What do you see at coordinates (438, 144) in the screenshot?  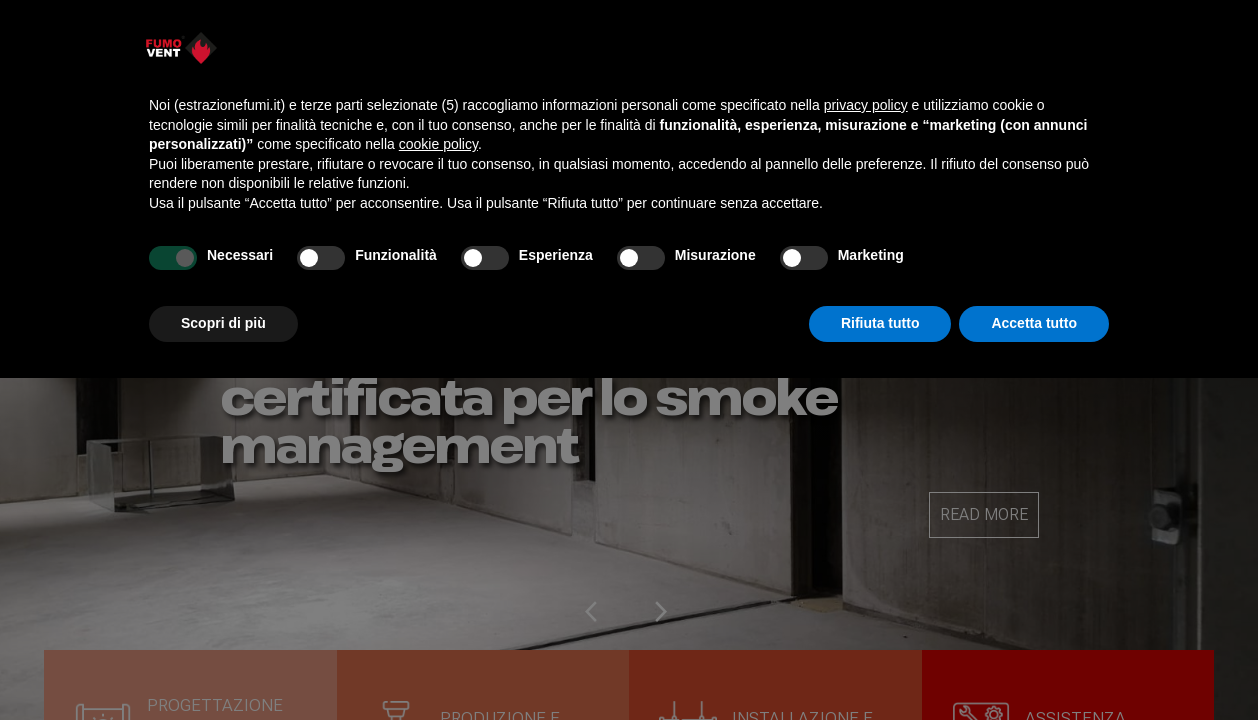 I see `cookie policy [button]` at bounding box center [438, 144].